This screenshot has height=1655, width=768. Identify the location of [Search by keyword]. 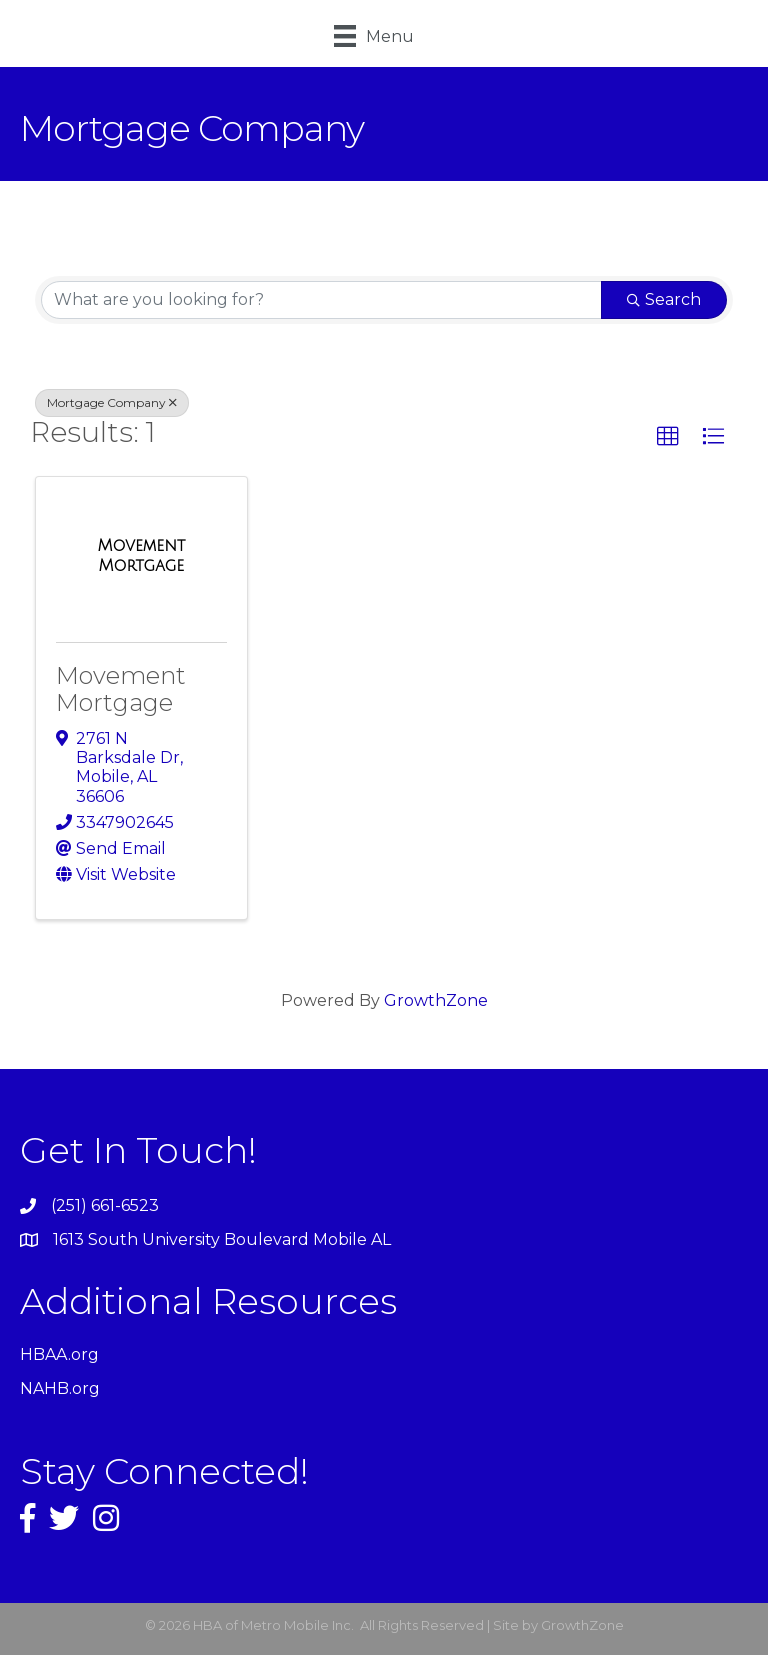
(321, 300).